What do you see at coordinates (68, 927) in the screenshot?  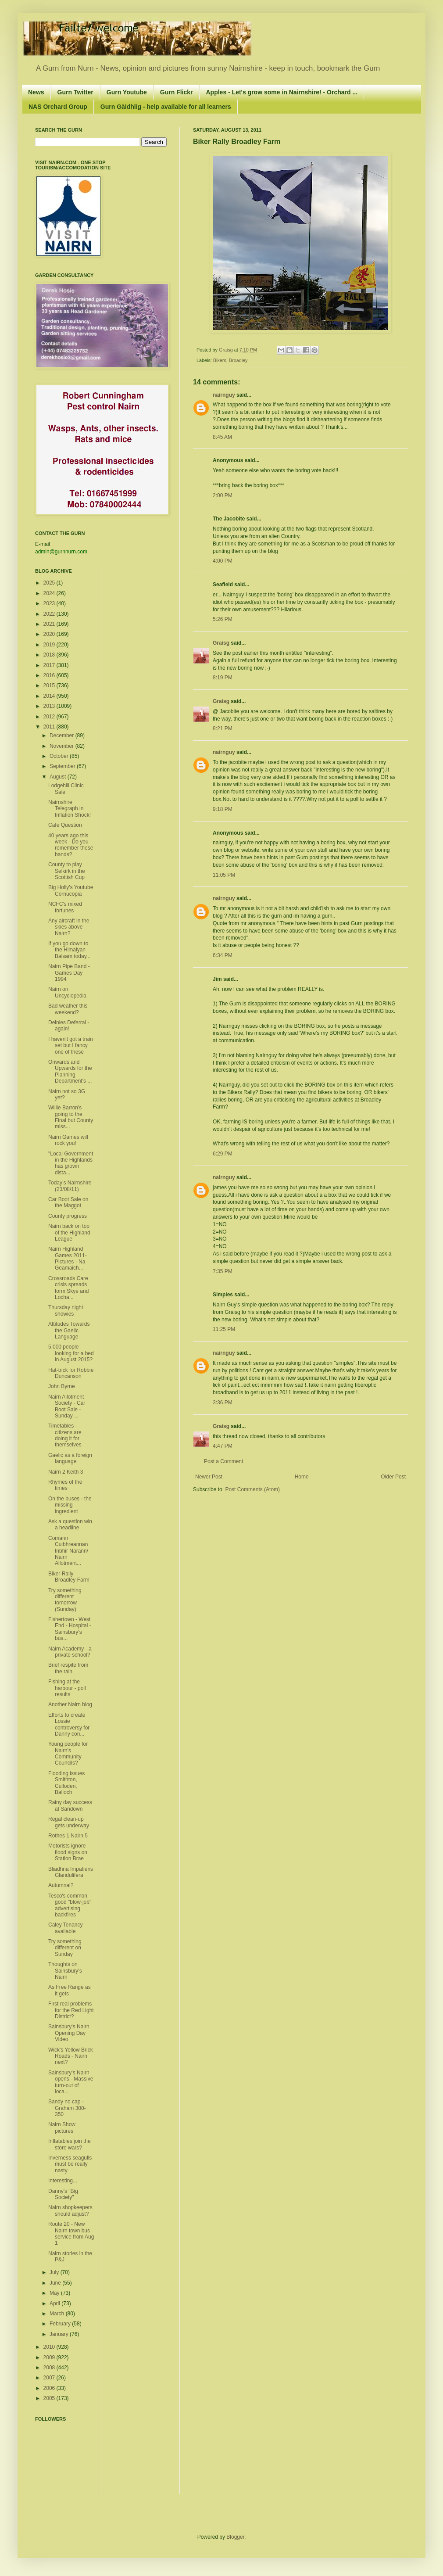 I see `Any aircraft in the skies above Nairn?` at bounding box center [68, 927].